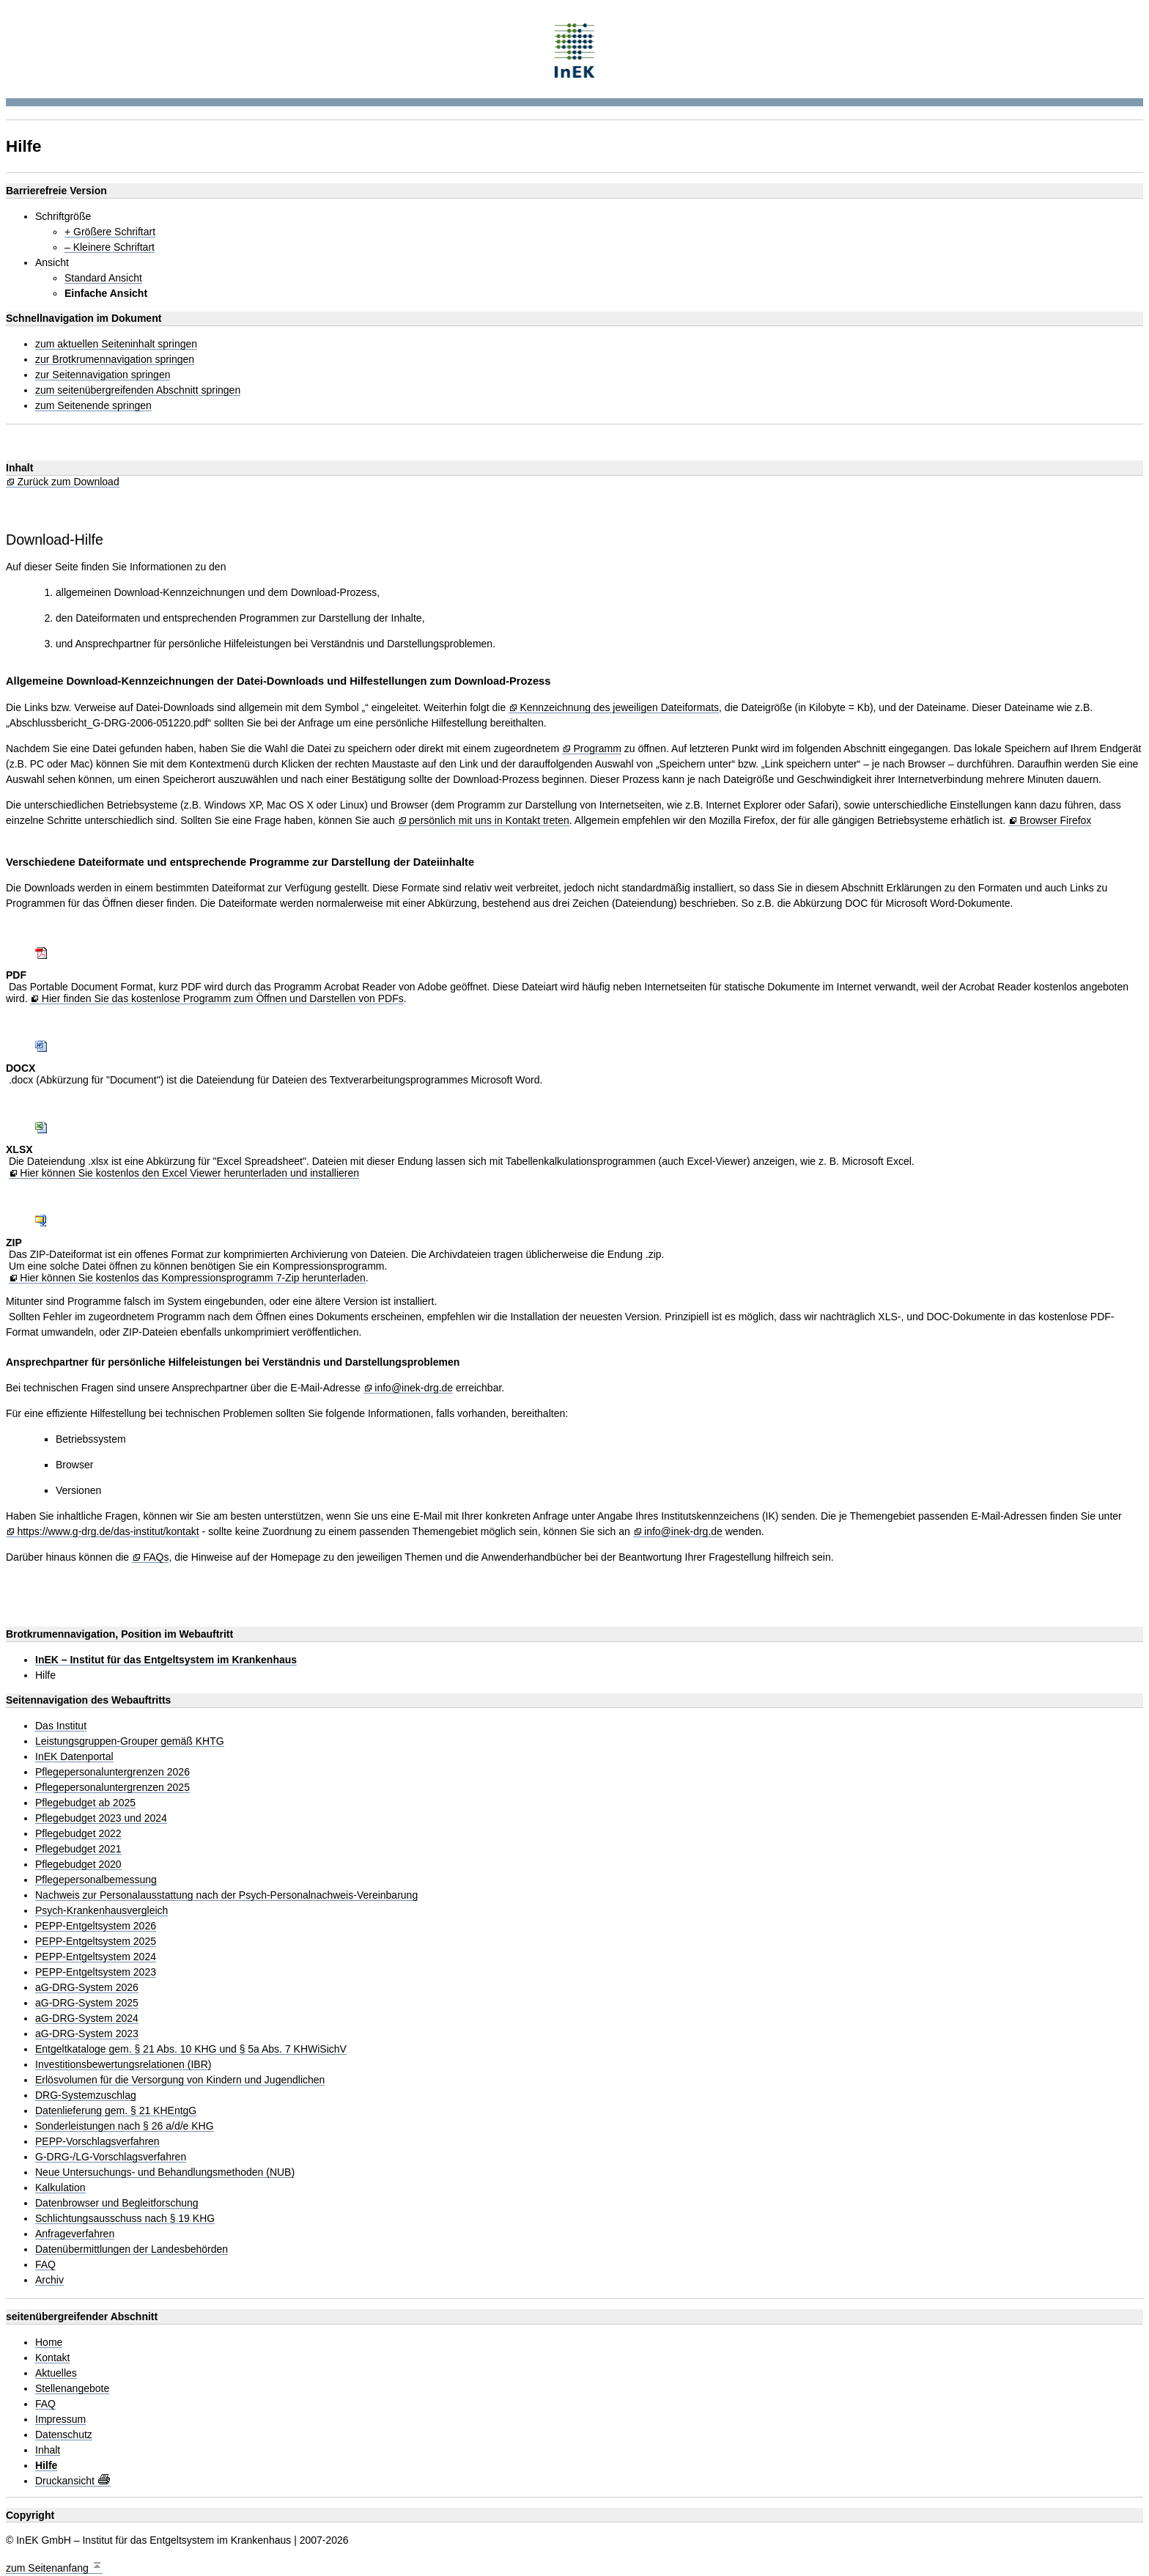 The width and height of the screenshot is (1149, 2576). What do you see at coordinates (74, 2234) in the screenshot?
I see `Anfrageverfahren` at bounding box center [74, 2234].